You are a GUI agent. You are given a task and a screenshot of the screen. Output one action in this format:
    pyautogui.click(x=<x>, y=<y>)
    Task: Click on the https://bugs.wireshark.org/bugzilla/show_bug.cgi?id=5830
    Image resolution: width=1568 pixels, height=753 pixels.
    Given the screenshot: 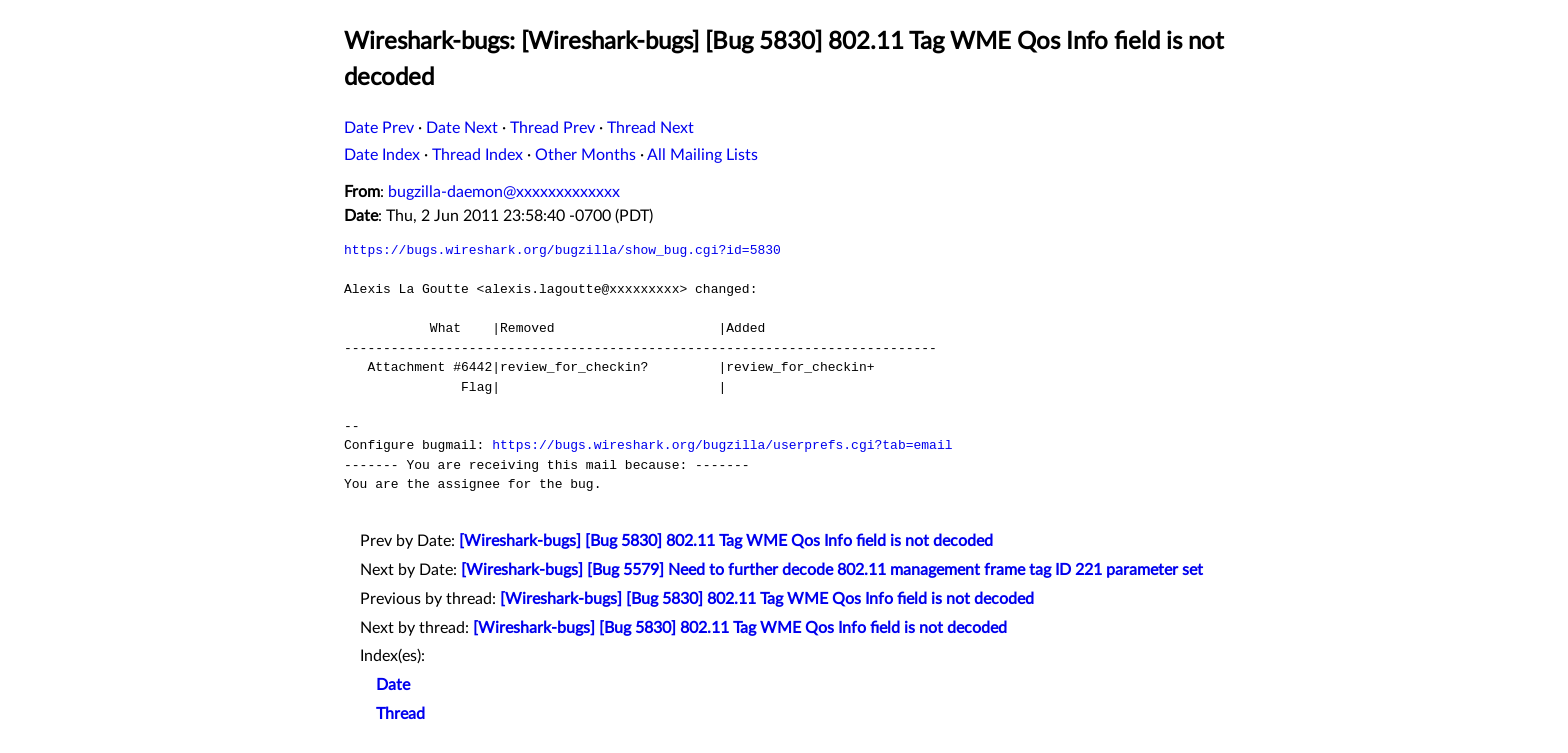 What is the action you would take?
    pyautogui.click(x=562, y=250)
    